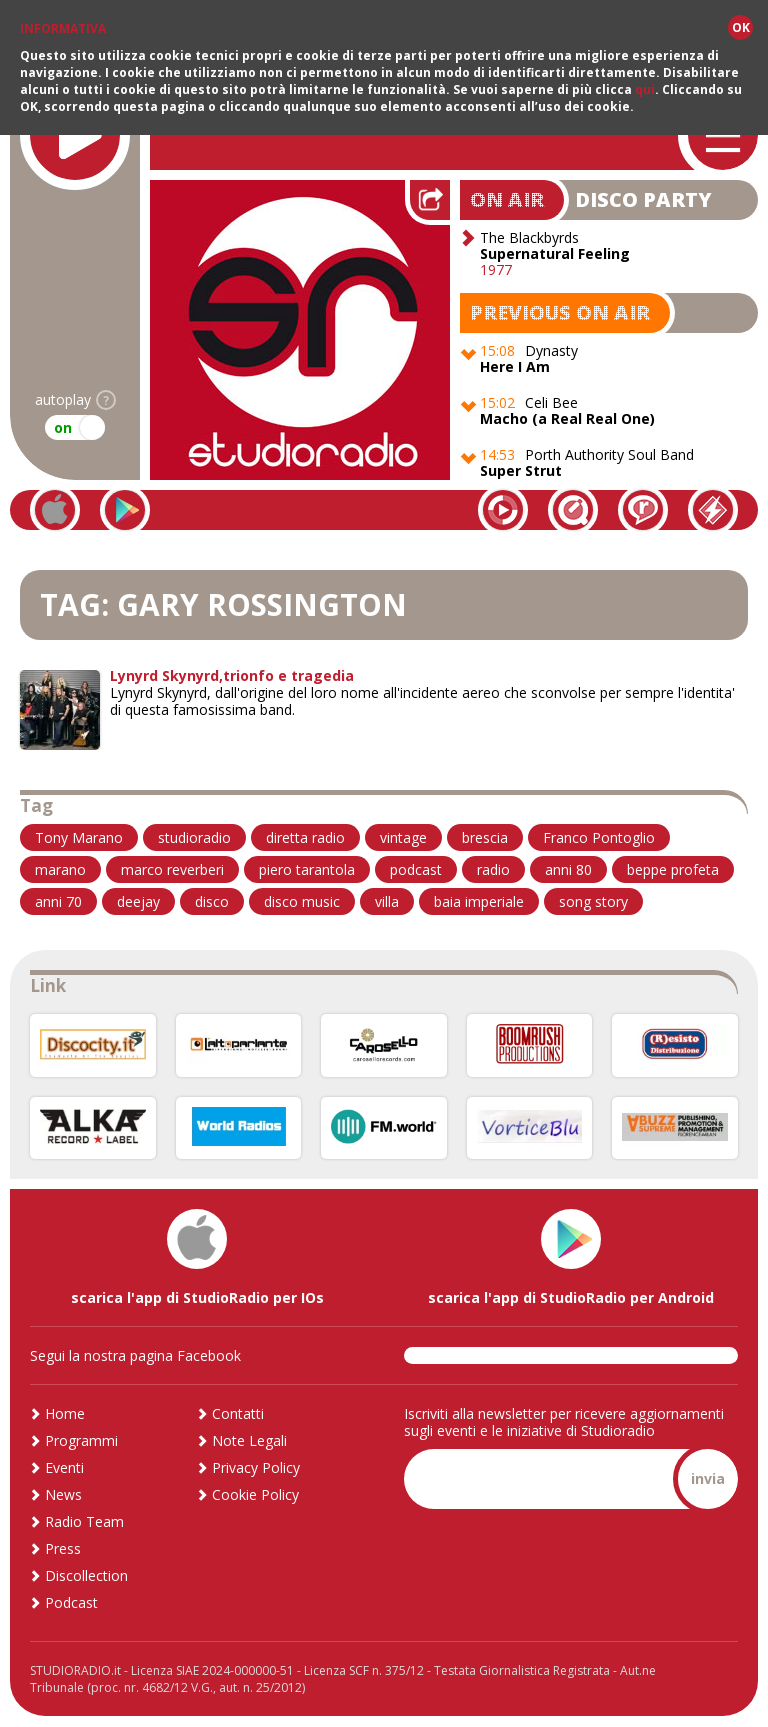  What do you see at coordinates (64, 1467) in the screenshot?
I see `Eventi` at bounding box center [64, 1467].